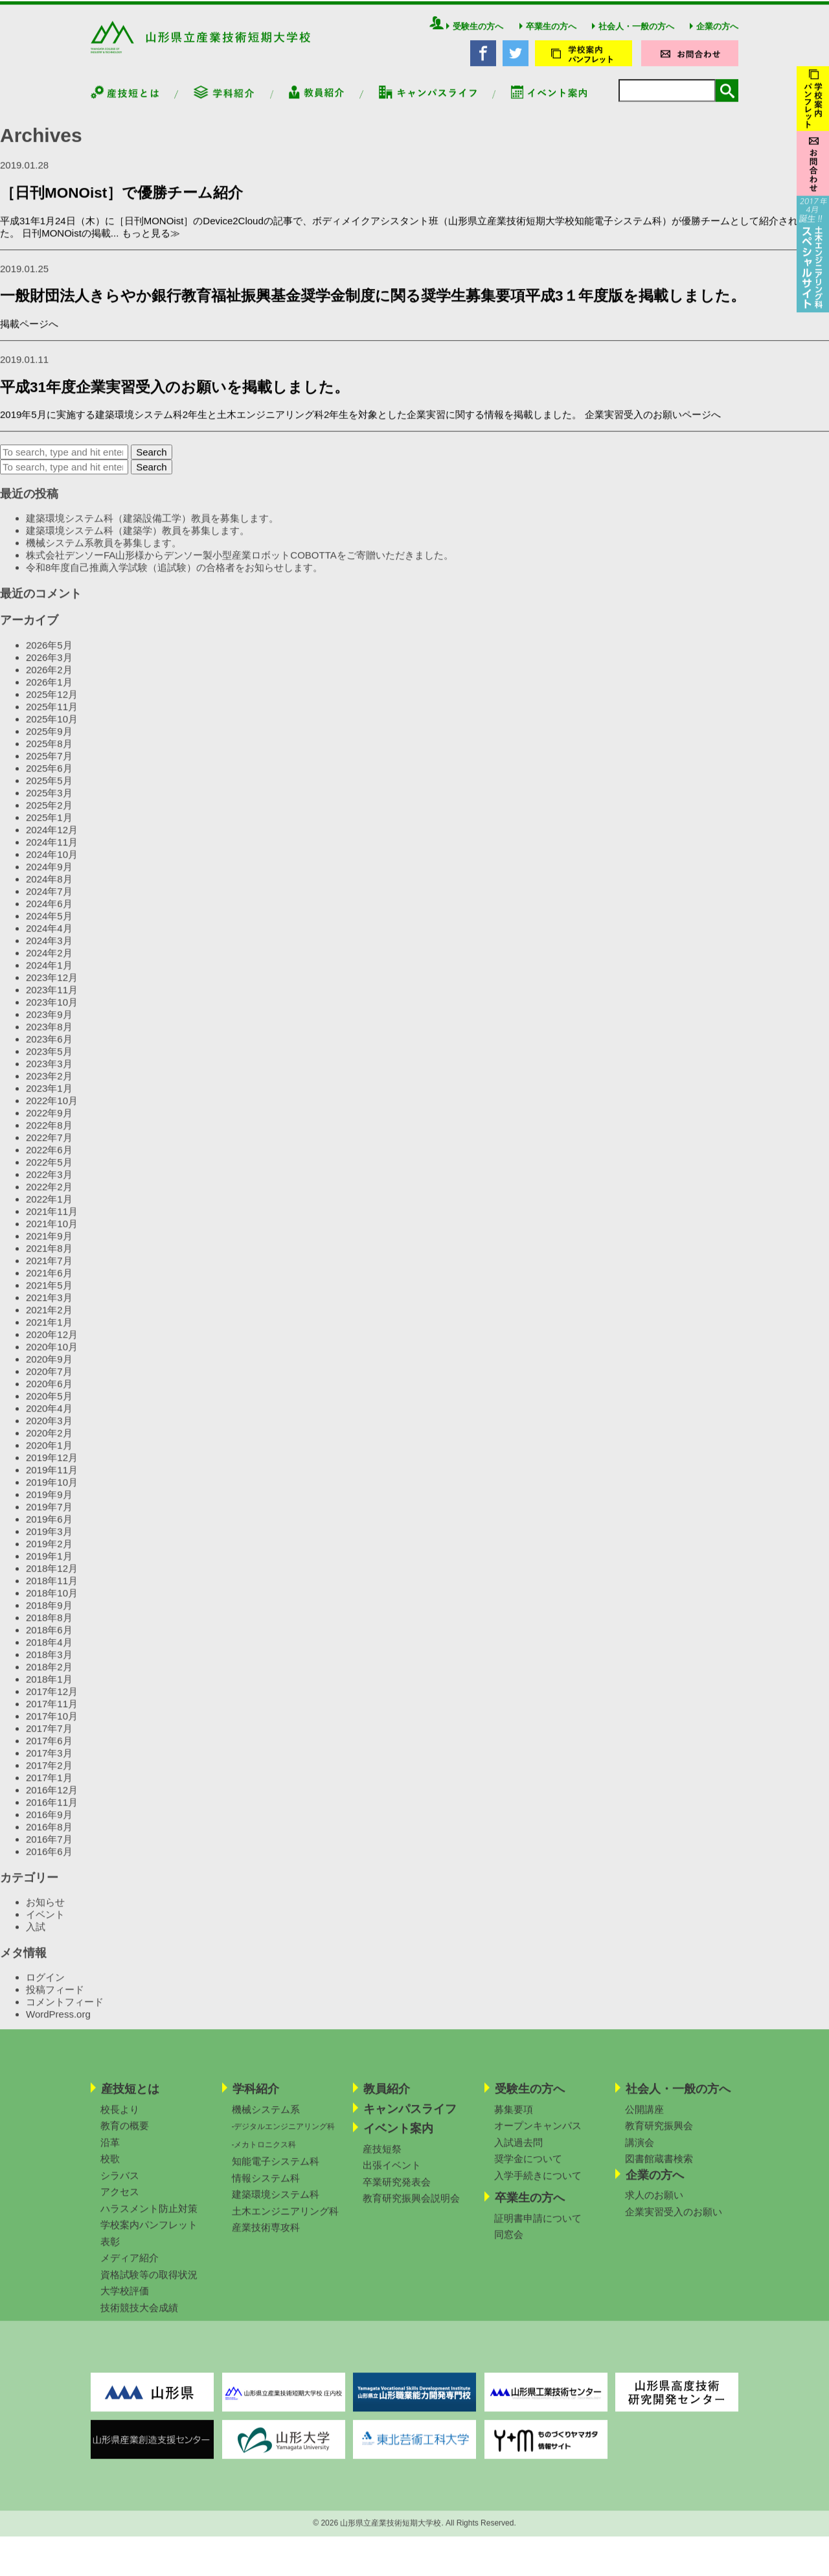  Describe the element at coordinates (633, 40) in the screenshot. I see `社会人・一般の方へ` at that location.